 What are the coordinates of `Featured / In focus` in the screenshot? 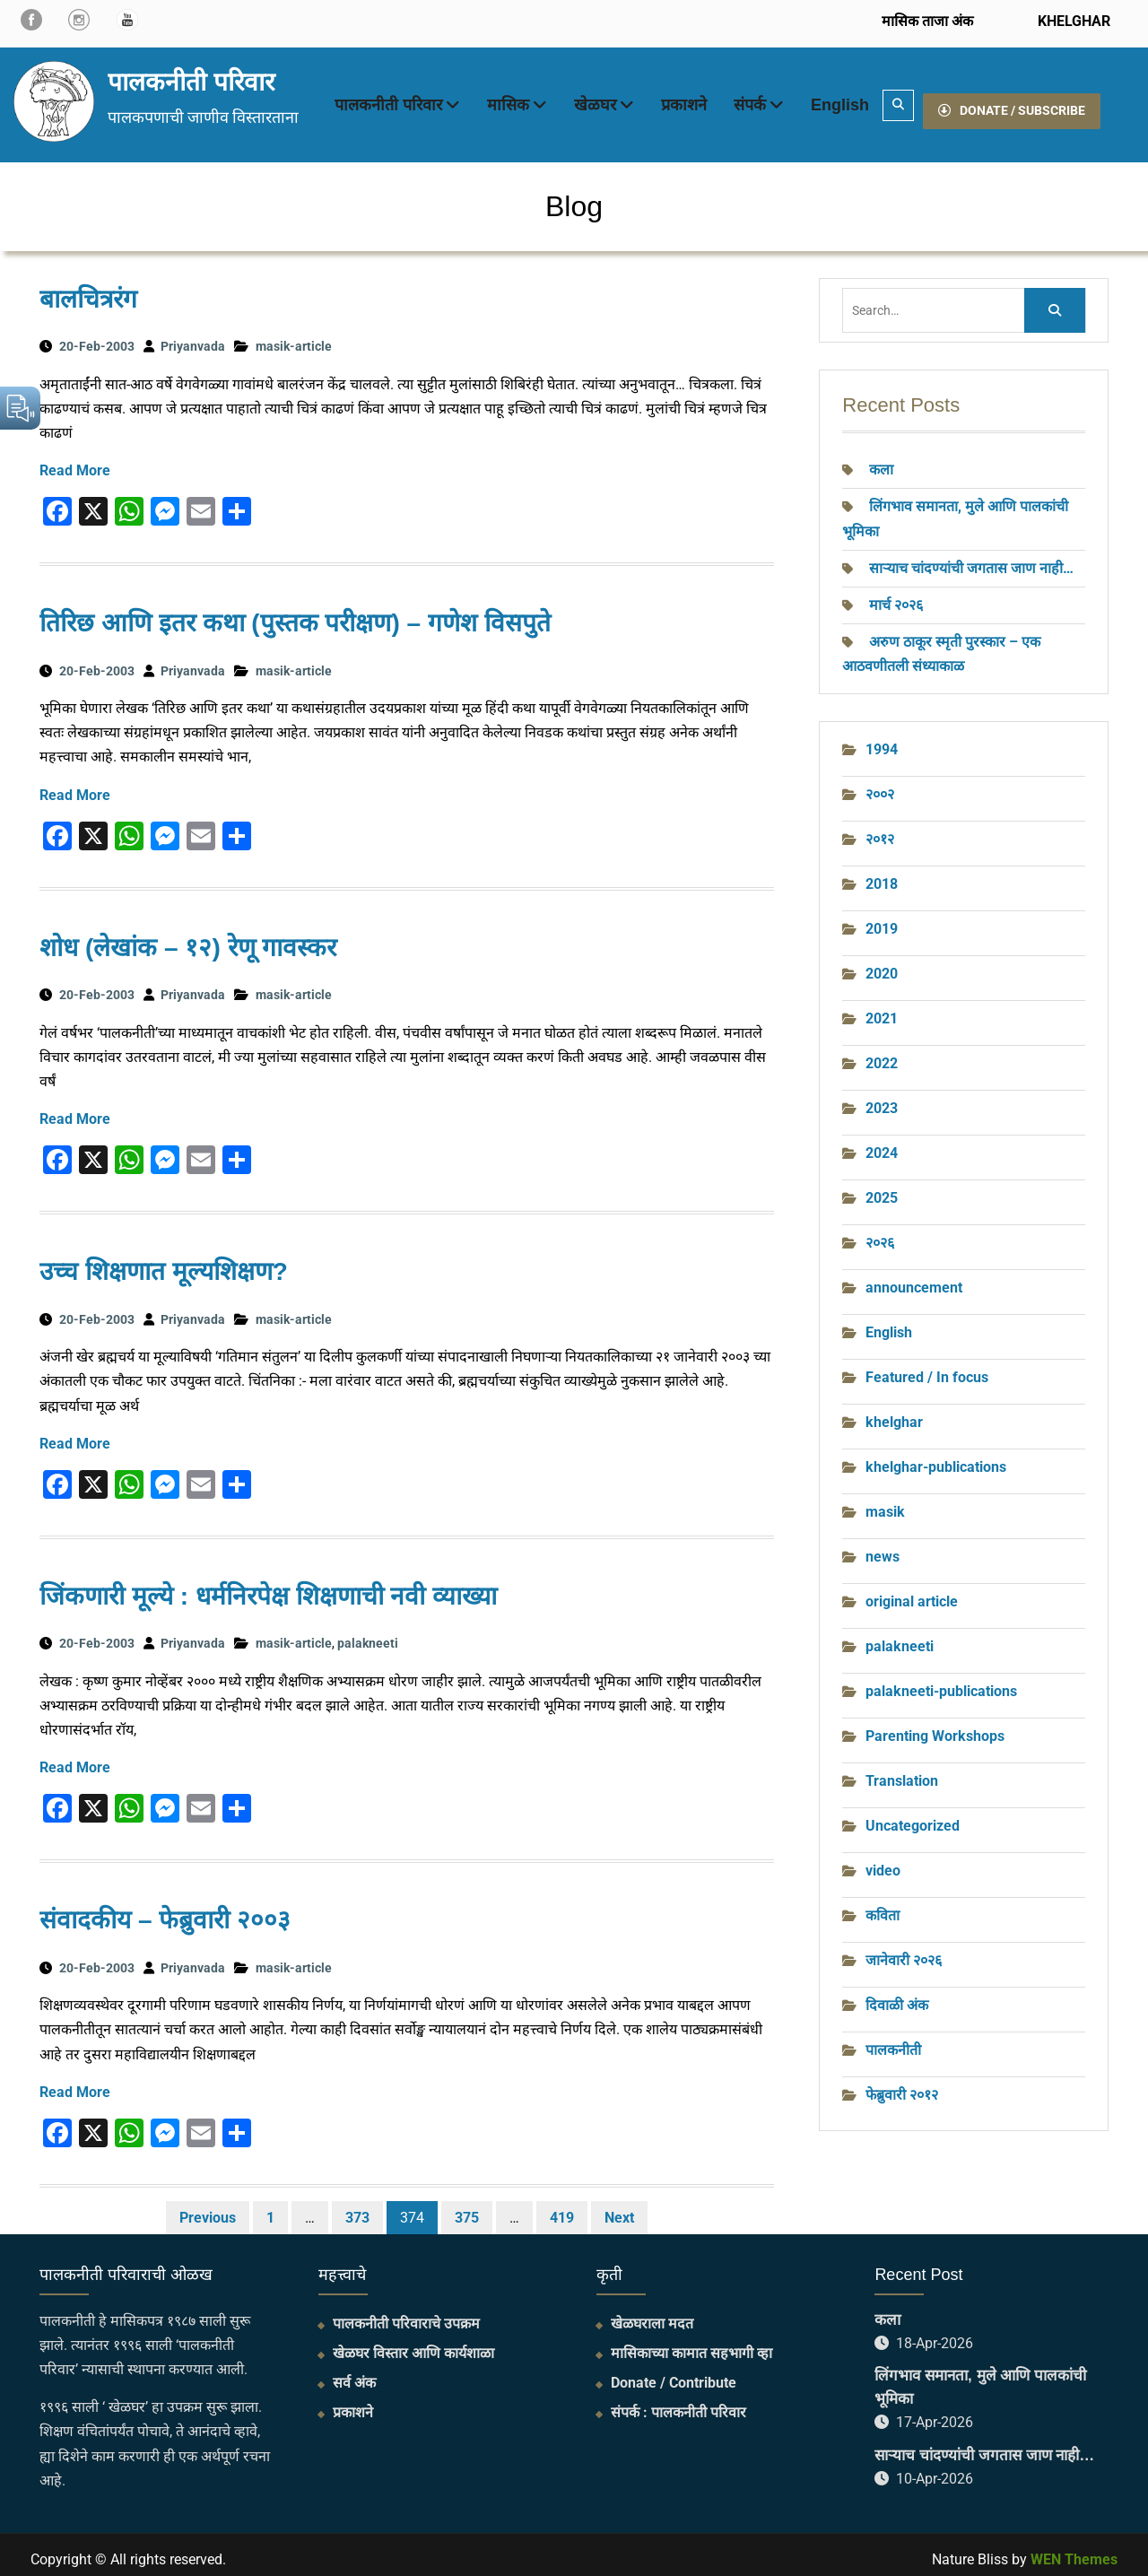 It's located at (926, 1368).